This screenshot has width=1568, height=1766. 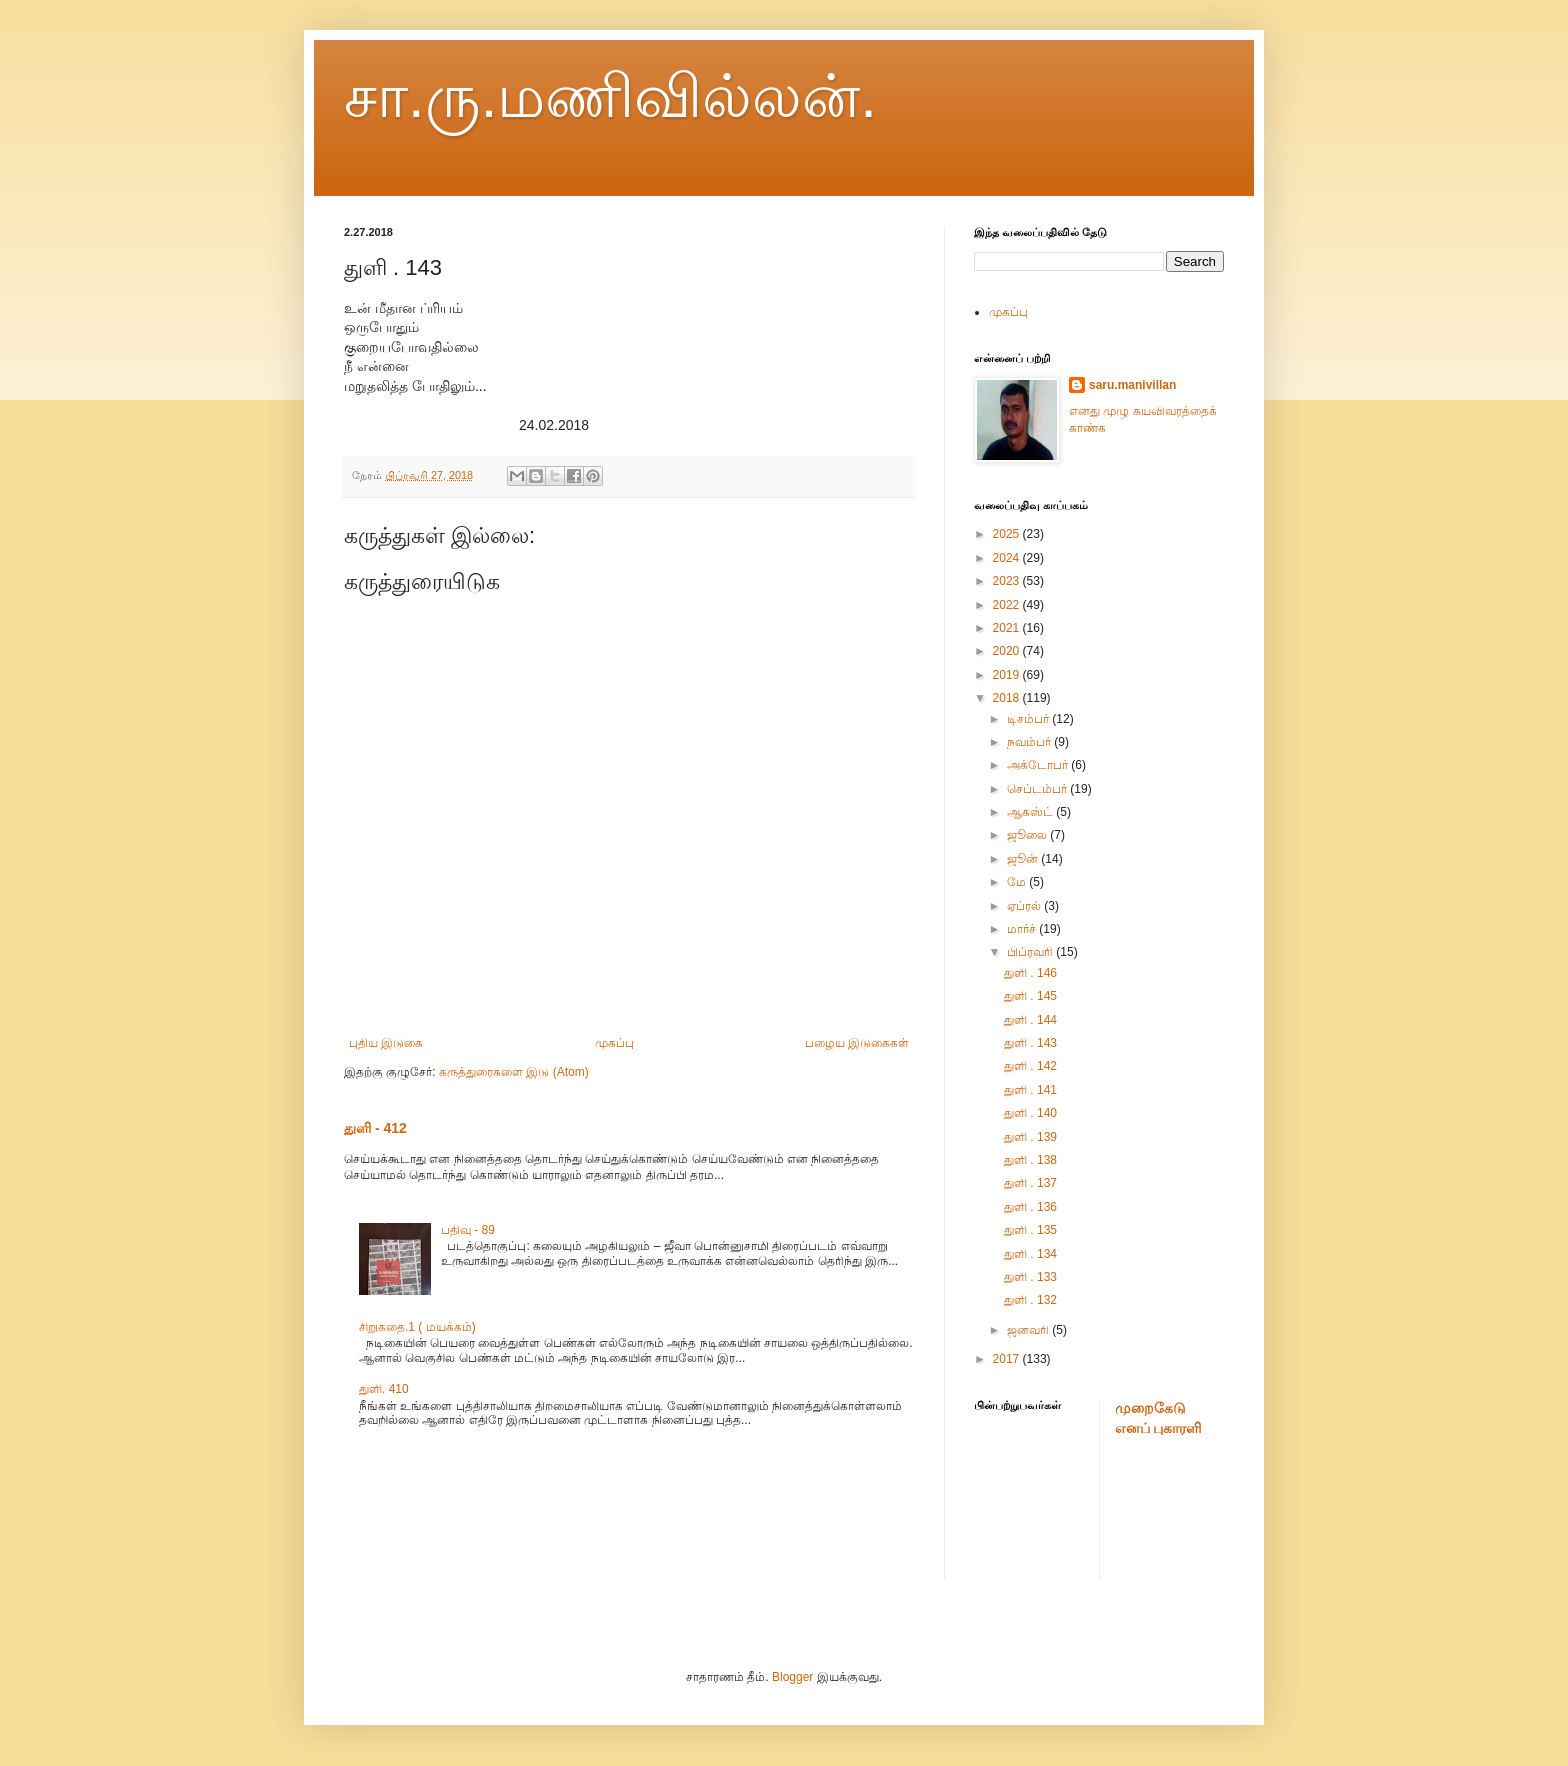 I want to click on துளி. 410, so click(x=384, y=1389).